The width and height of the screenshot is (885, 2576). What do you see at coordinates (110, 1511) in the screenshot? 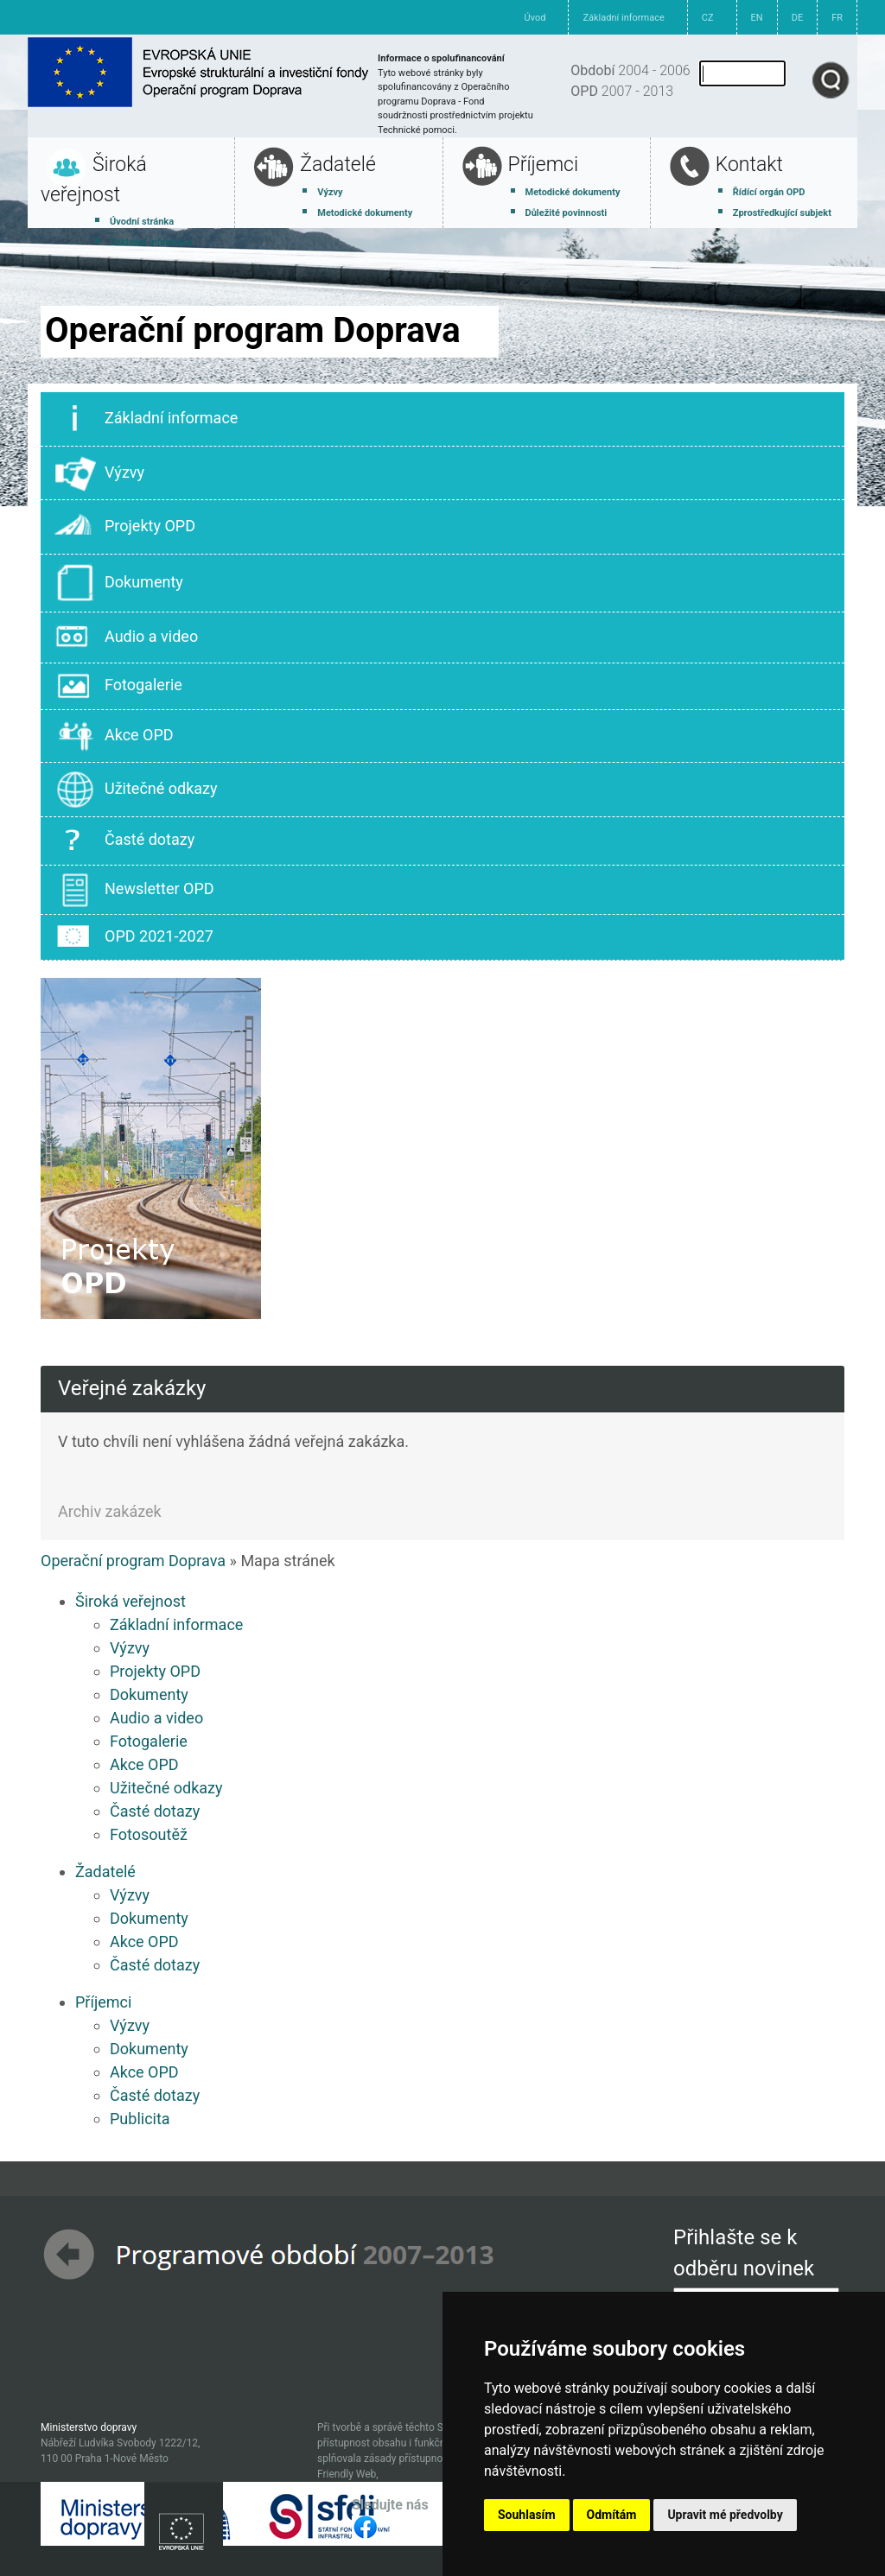
I see `Archiv zakázek` at bounding box center [110, 1511].